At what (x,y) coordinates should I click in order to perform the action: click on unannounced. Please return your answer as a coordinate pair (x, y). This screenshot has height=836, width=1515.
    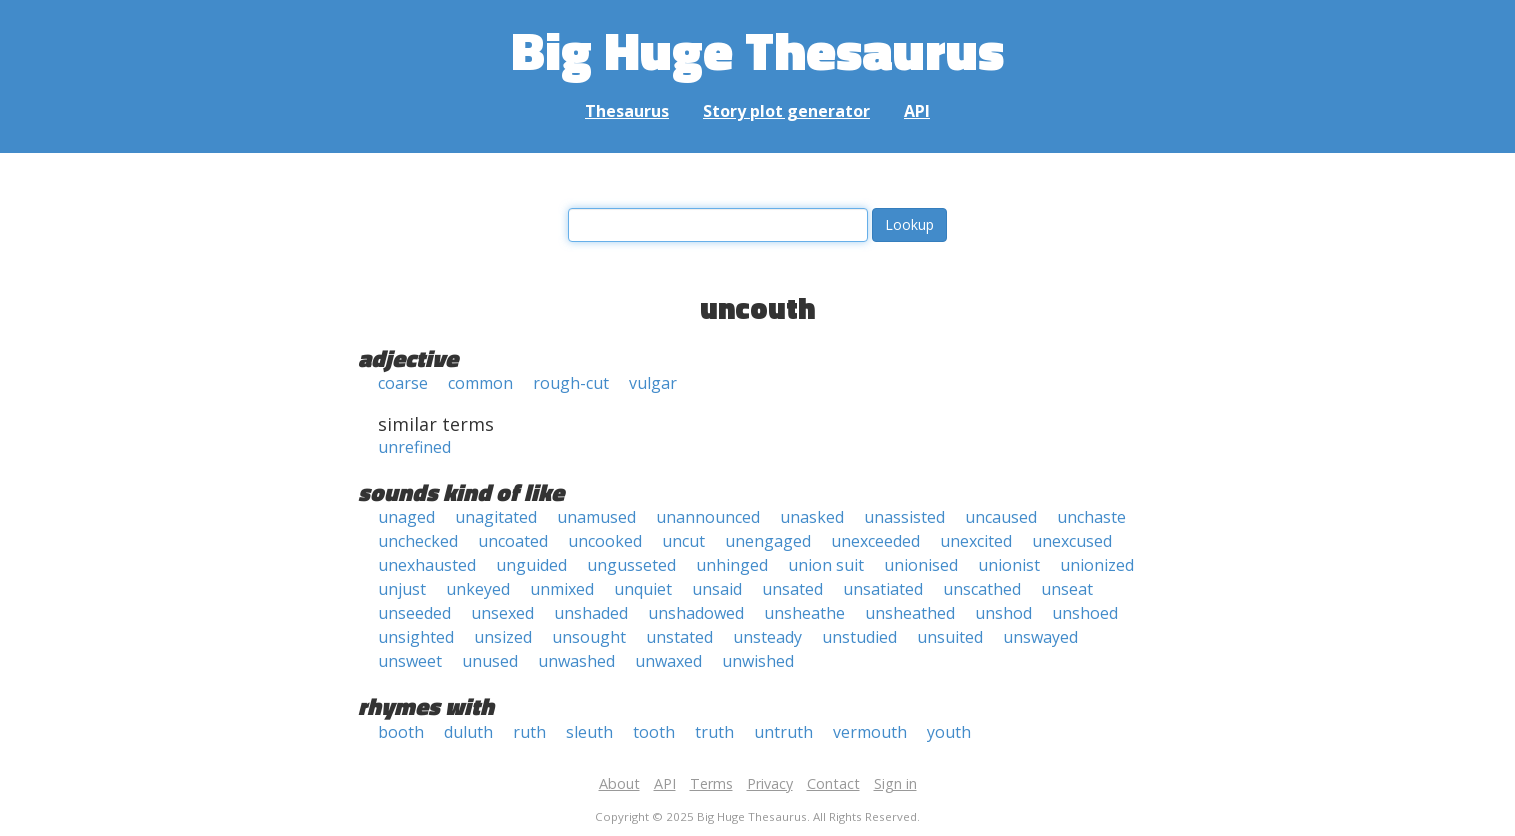
    Looking at the image, I should click on (708, 517).